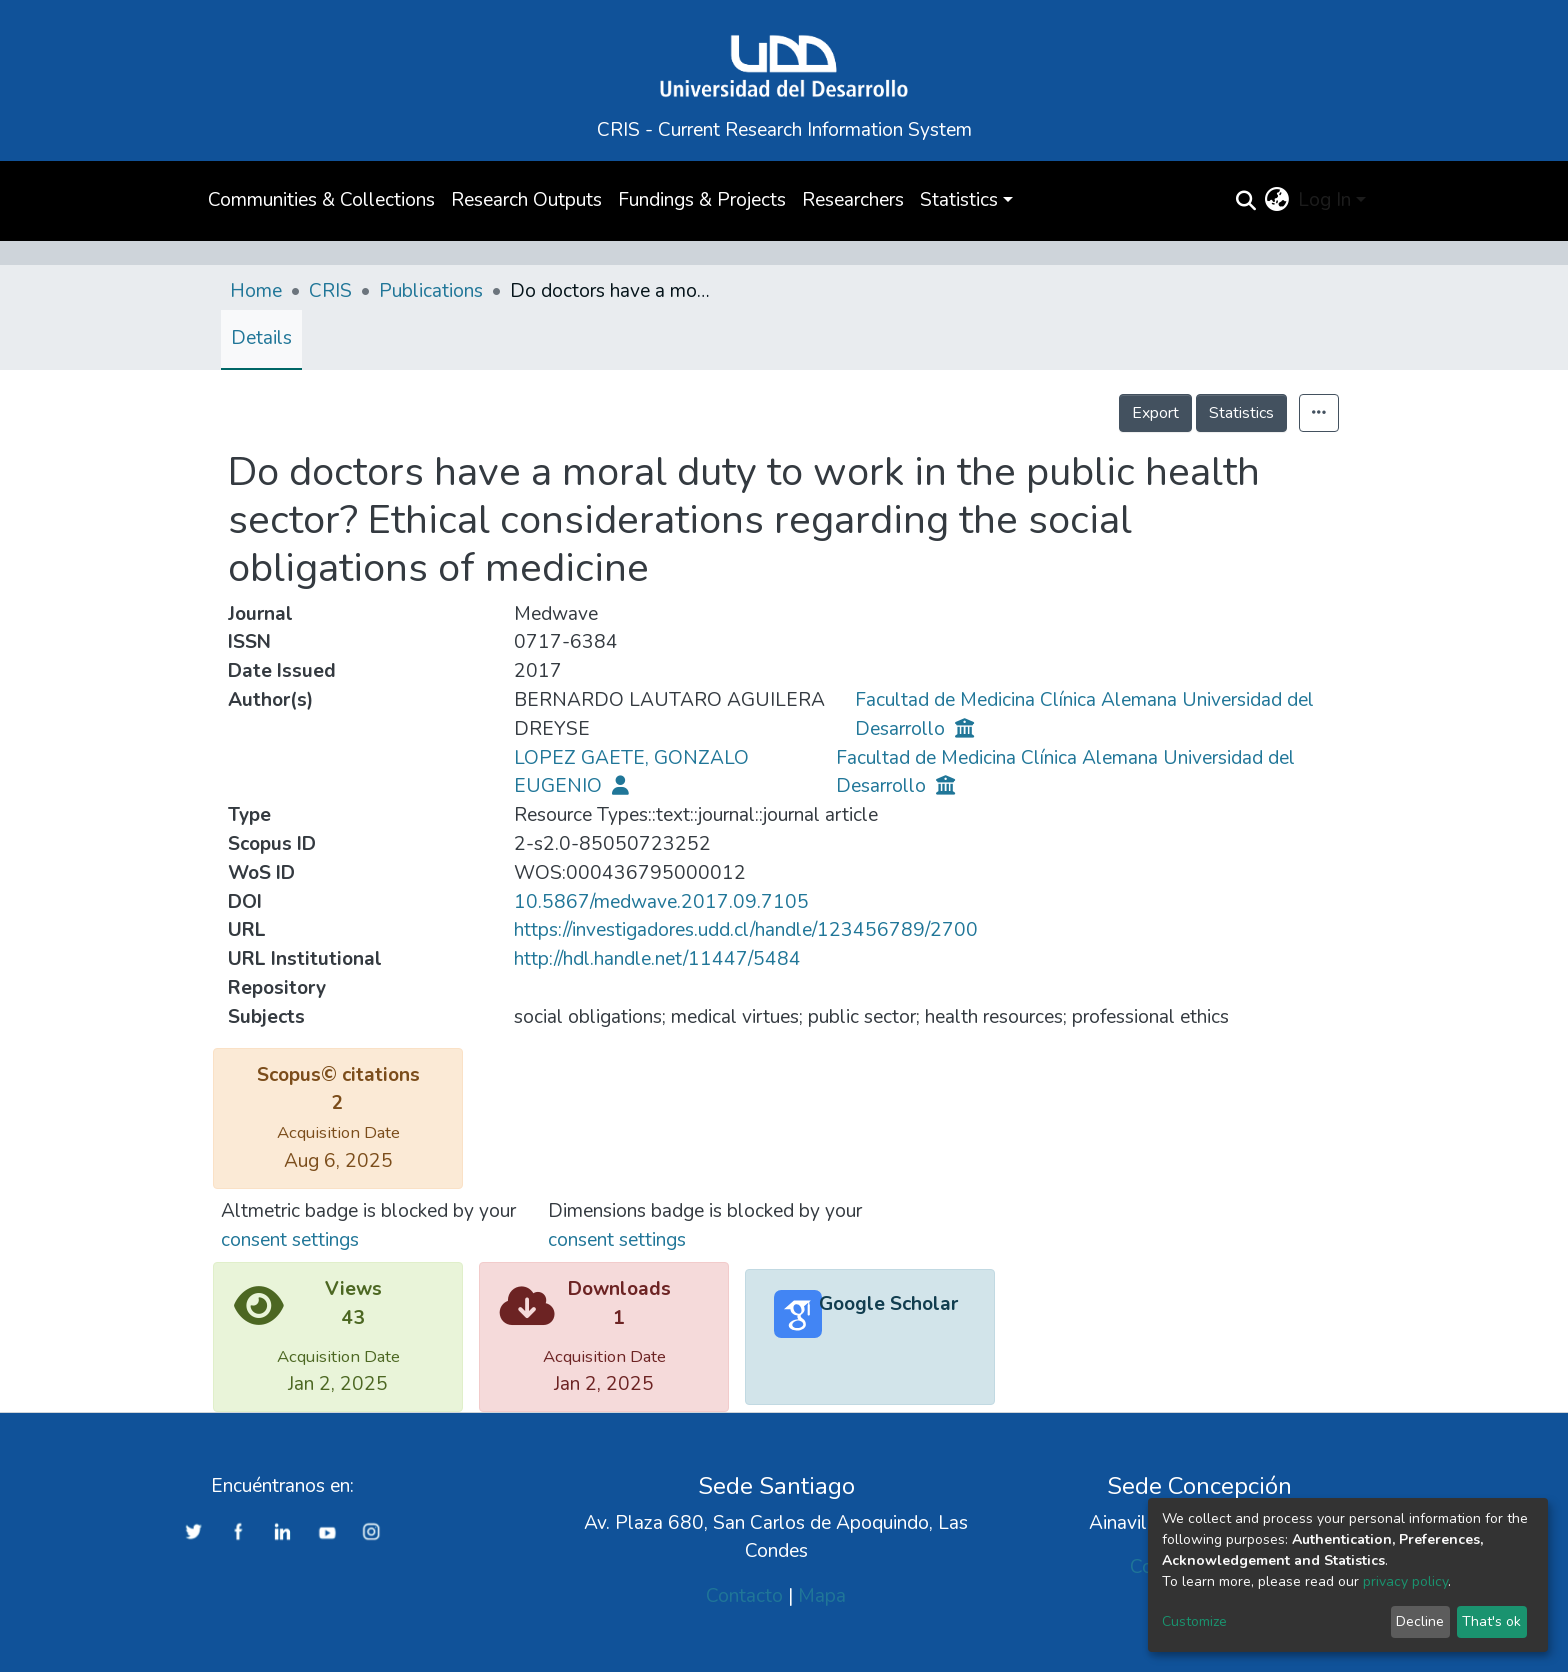 The image size is (1568, 1672). What do you see at coordinates (657, 959) in the screenshot?
I see `http://hdl.handle.net/11447/5484` at bounding box center [657, 959].